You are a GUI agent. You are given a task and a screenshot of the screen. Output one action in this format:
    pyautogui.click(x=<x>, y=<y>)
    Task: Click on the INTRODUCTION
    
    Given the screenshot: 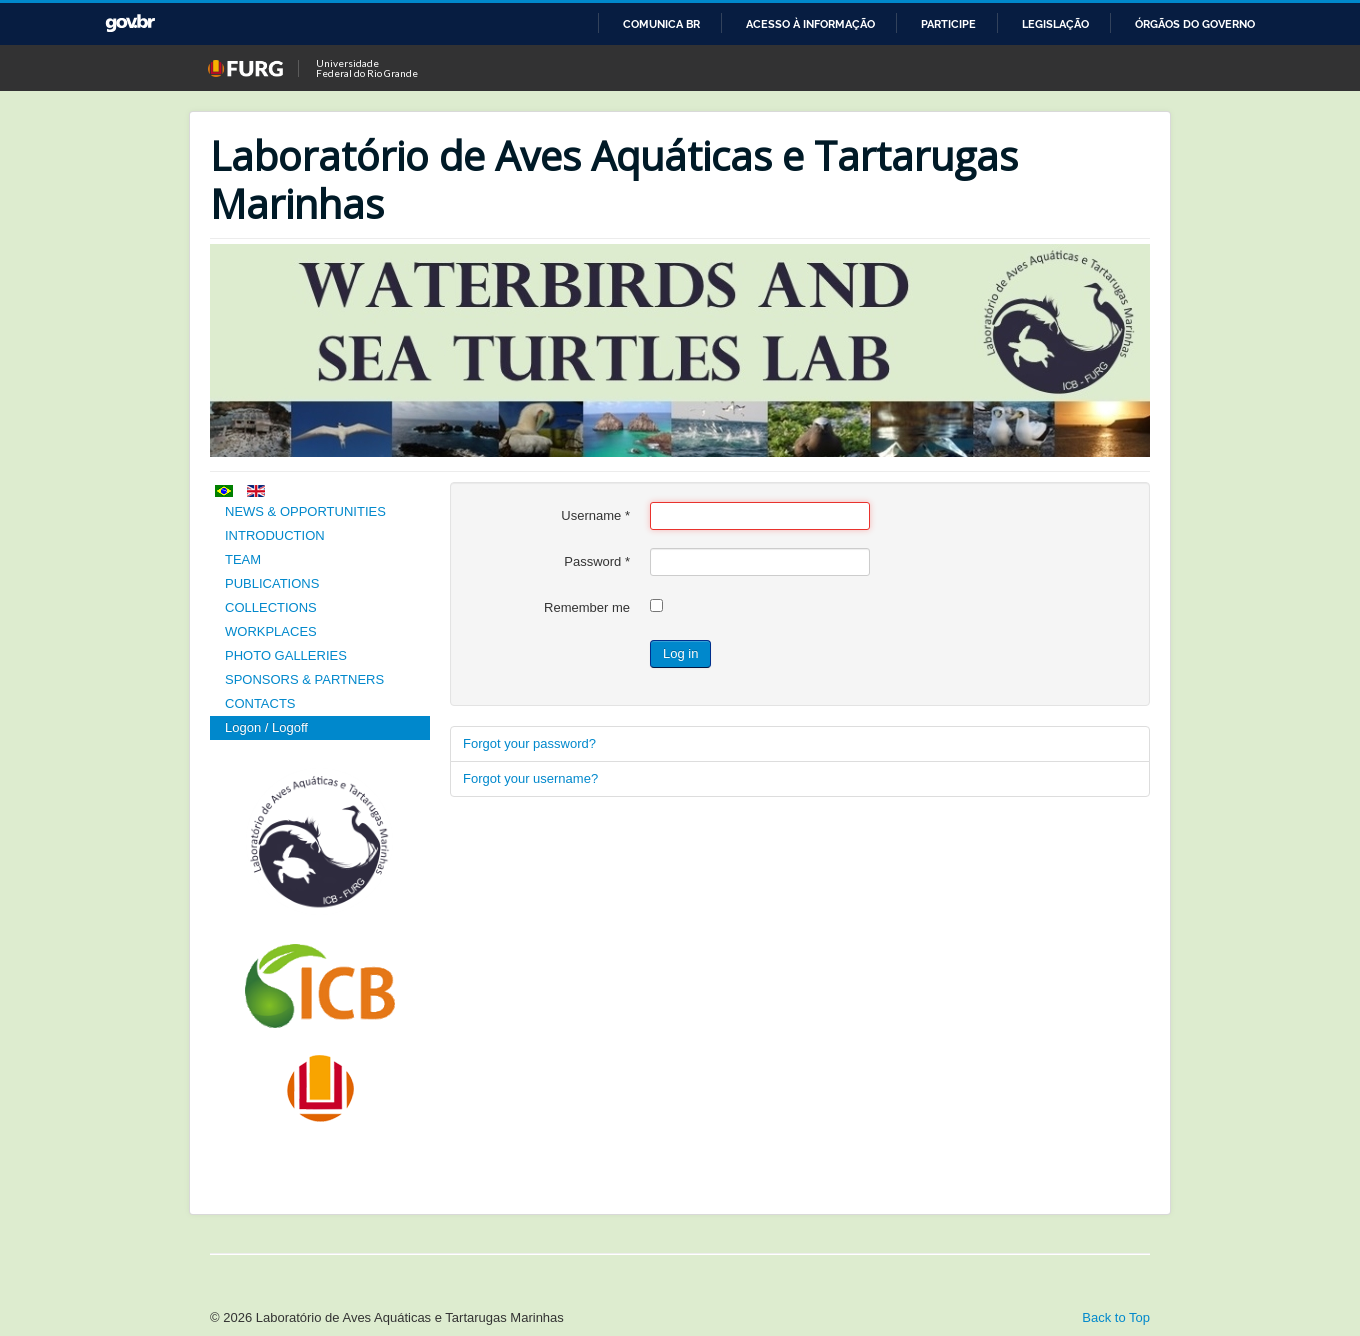 What is the action you would take?
    pyautogui.click(x=275, y=535)
    